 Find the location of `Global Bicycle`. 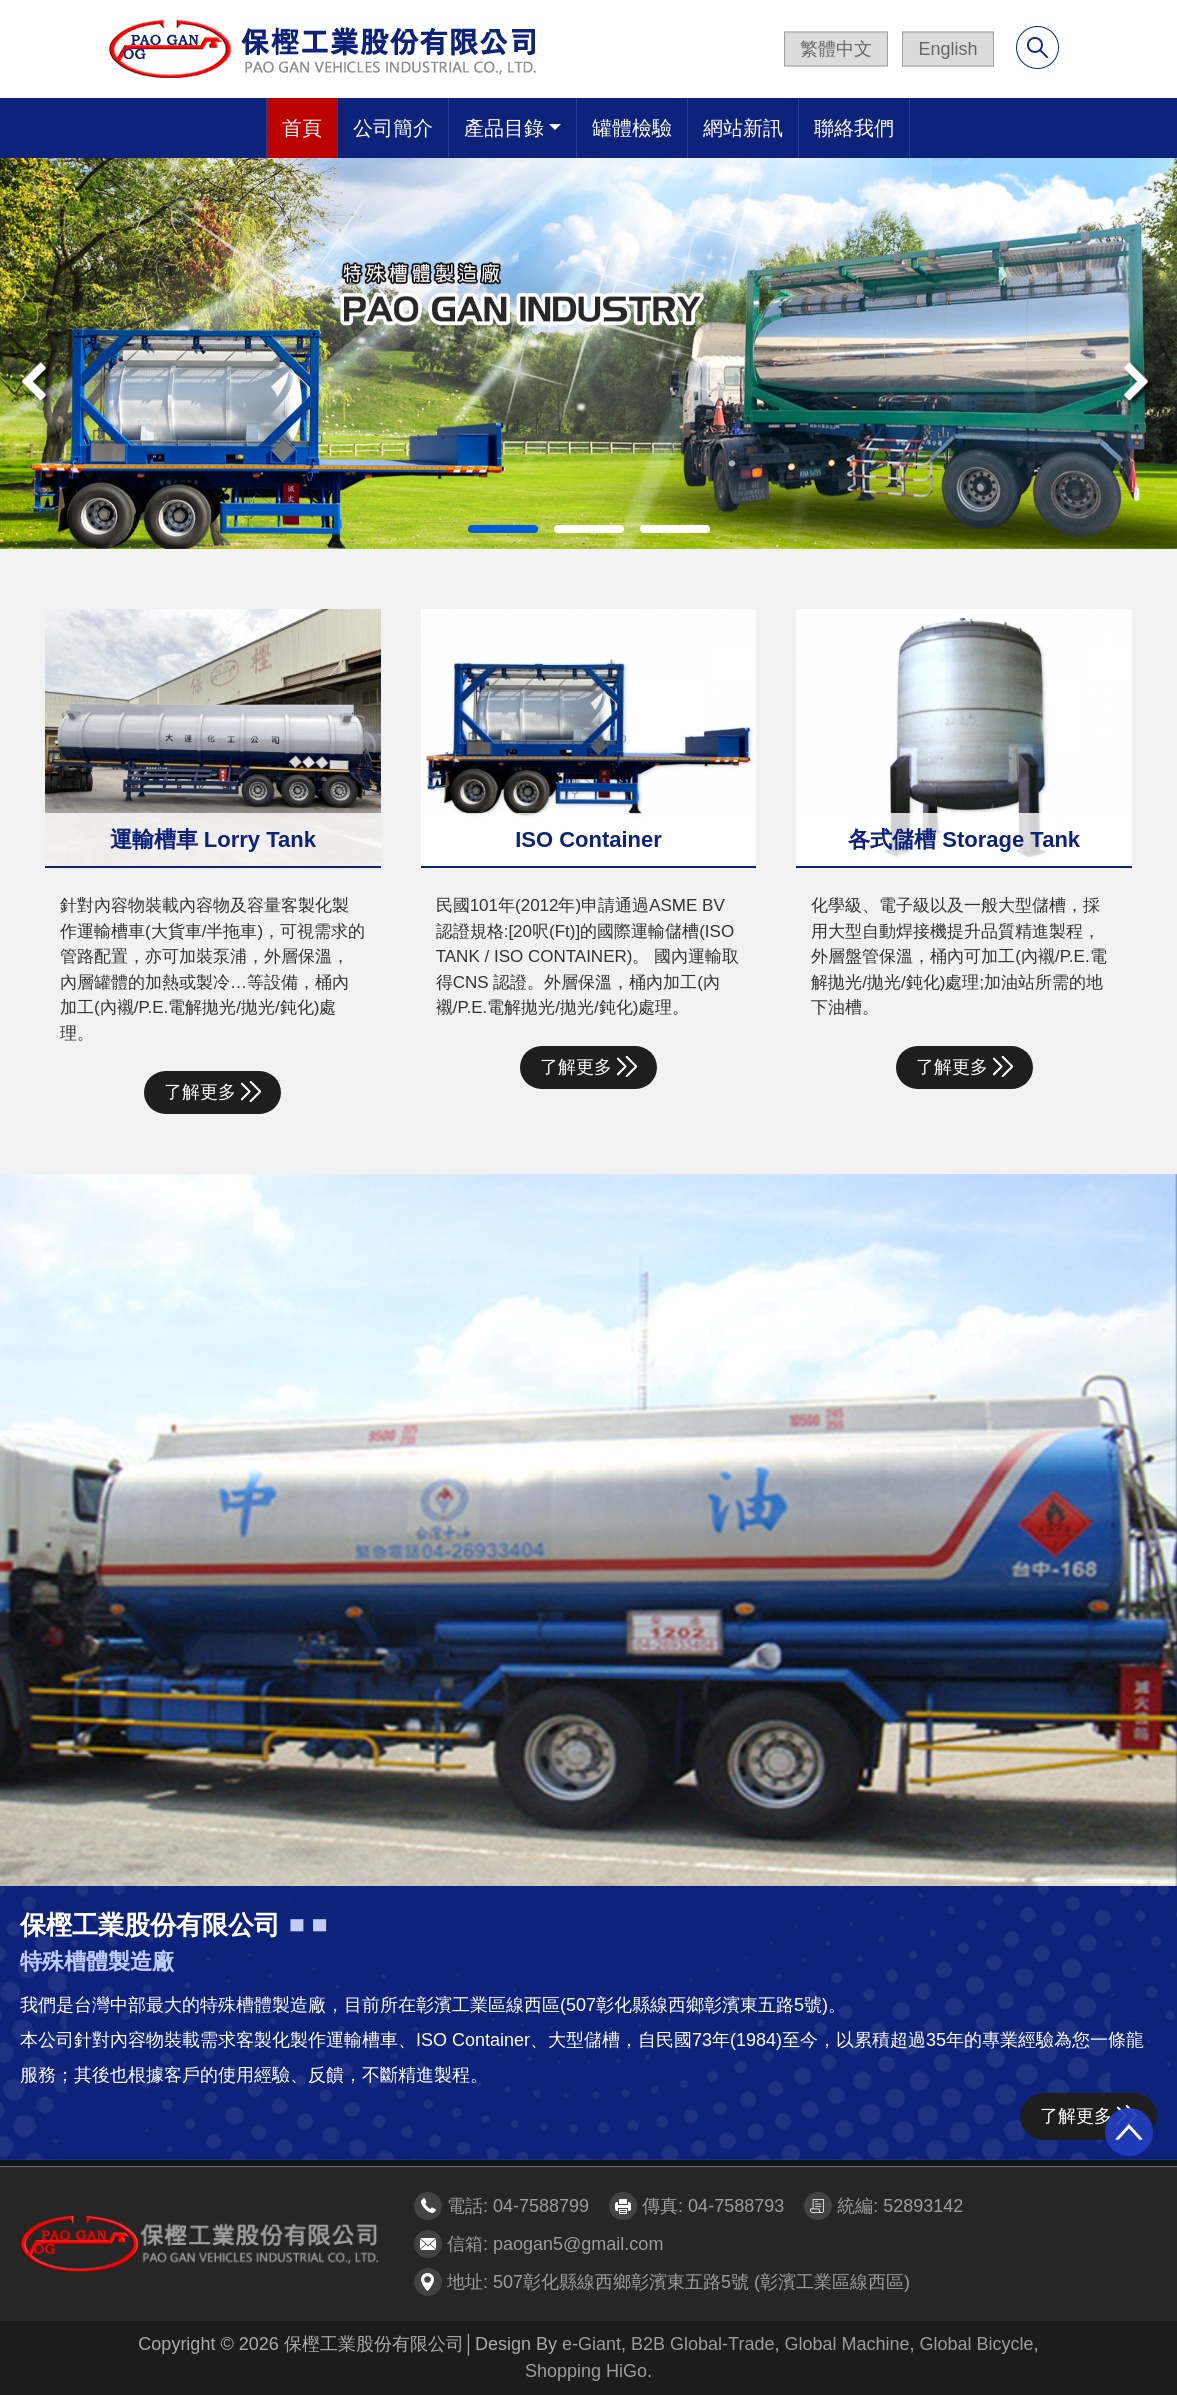

Global Bicycle is located at coordinates (977, 2344).